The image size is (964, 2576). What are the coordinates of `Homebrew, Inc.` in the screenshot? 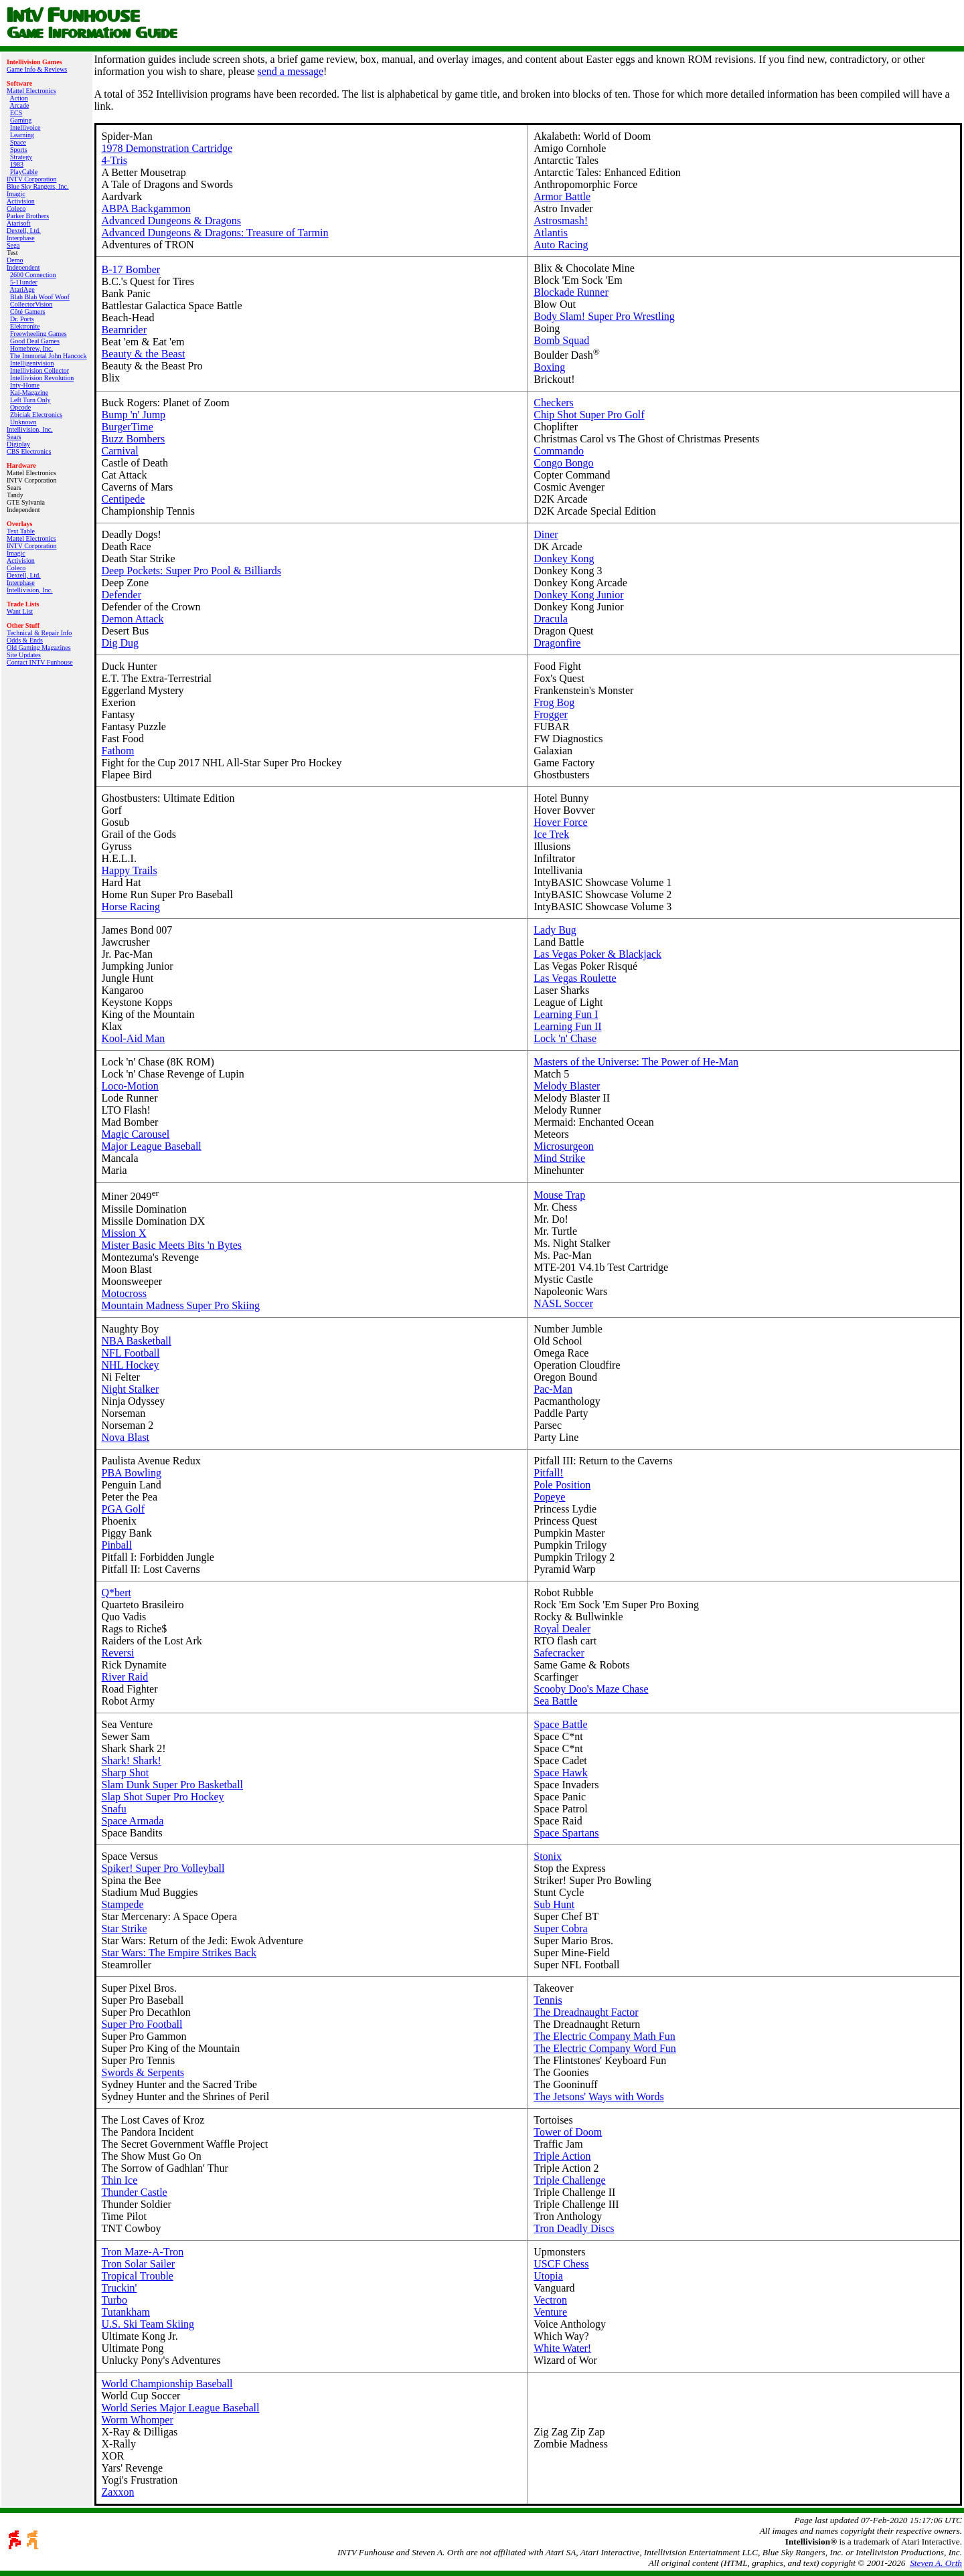 It's located at (31, 348).